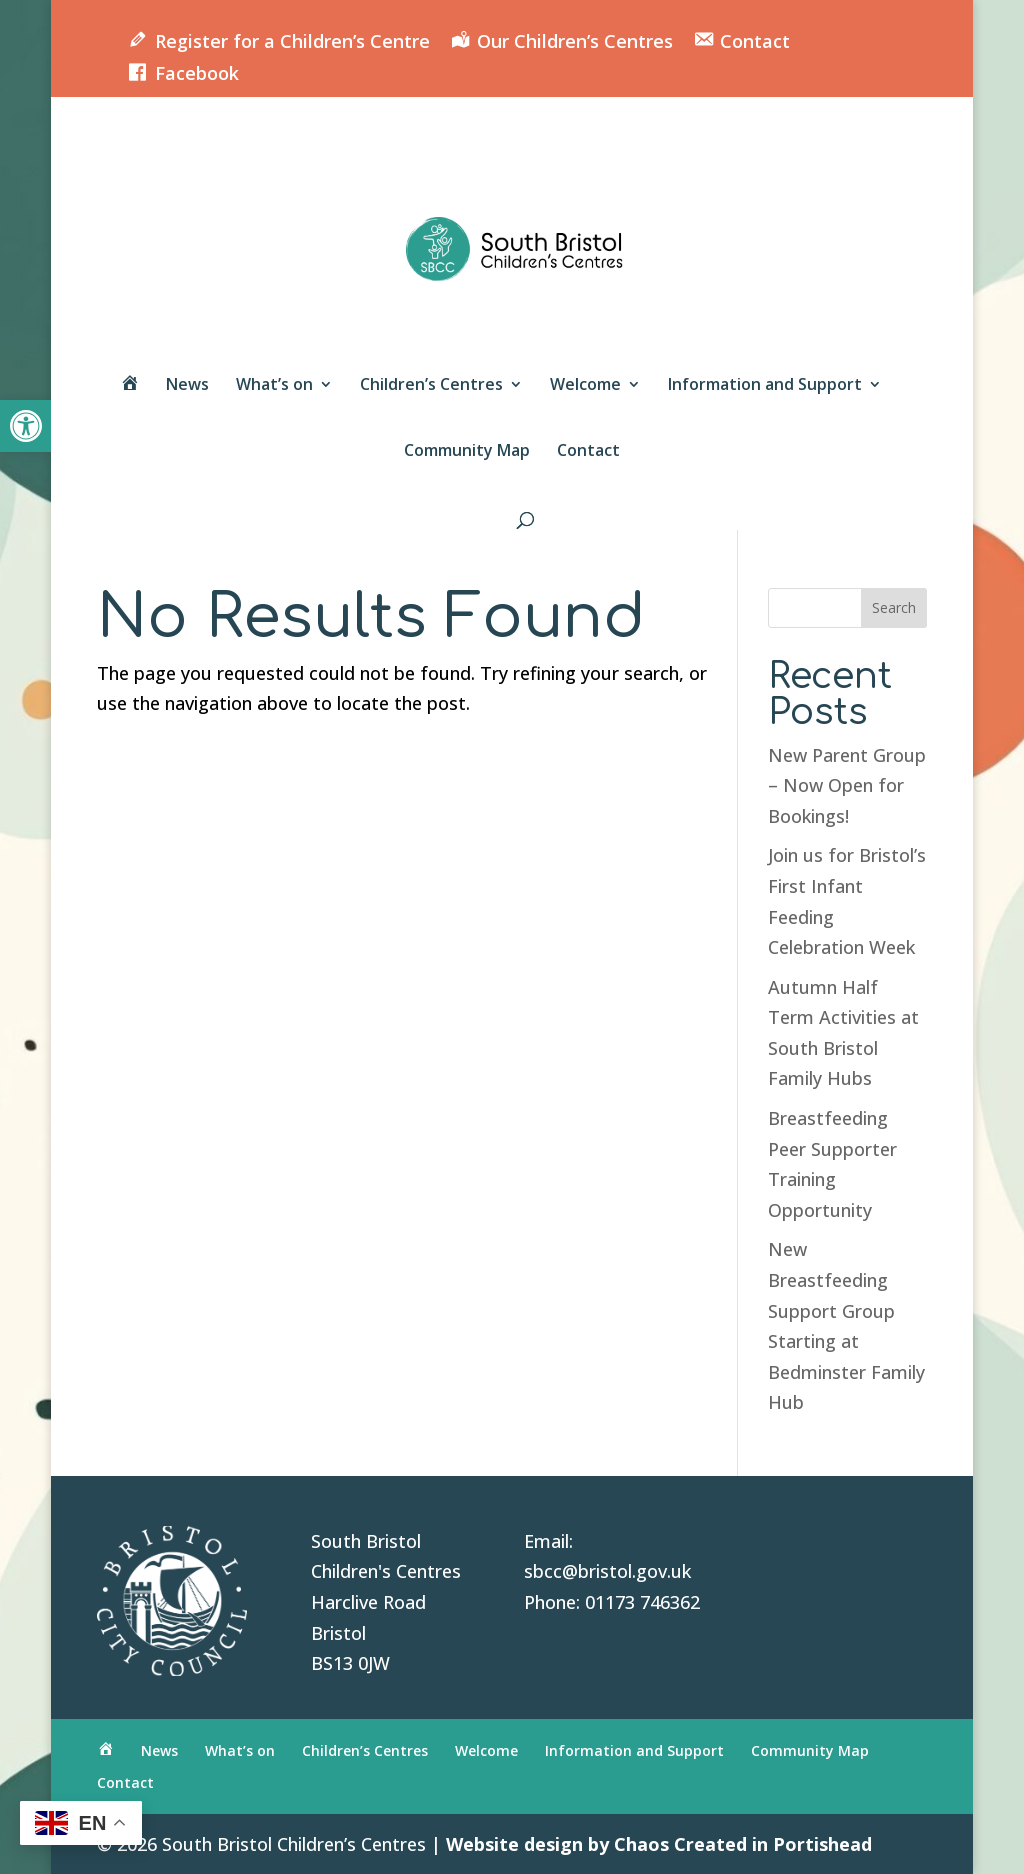 The height and width of the screenshot is (1874, 1024). What do you see at coordinates (847, 785) in the screenshot?
I see `New Parent Group – Now Open for Bookings! [link]` at bounding box center [847, 785].